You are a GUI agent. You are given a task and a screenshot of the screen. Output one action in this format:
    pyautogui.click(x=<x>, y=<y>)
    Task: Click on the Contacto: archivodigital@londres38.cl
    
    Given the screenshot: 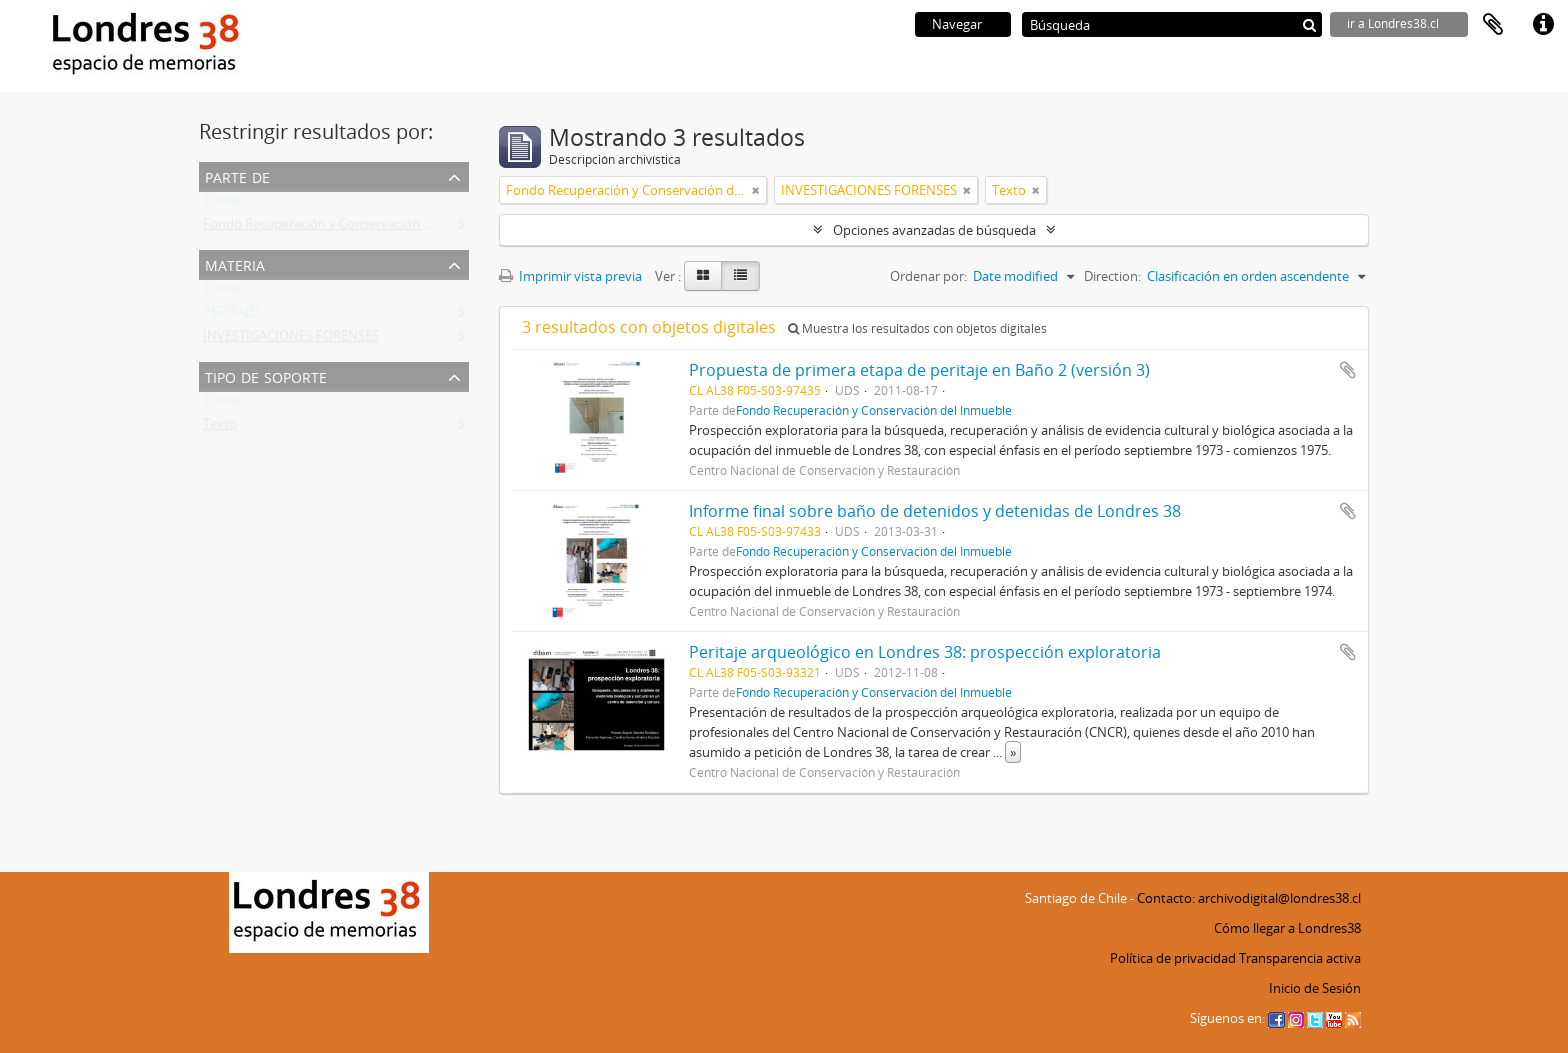 What is the action you would take?
    pyautogui.click(x=1249, y=898)
    